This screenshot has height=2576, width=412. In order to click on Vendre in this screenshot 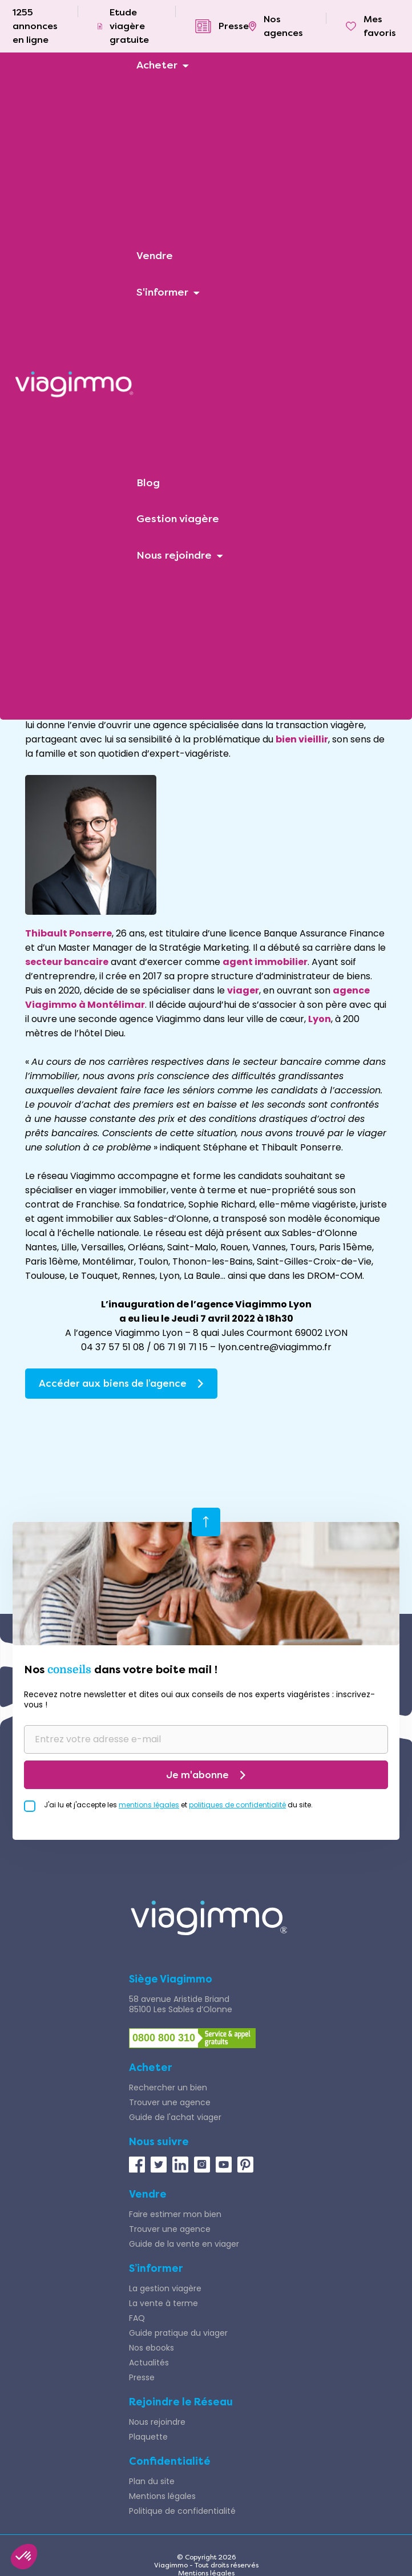, I will do `click(148, 2194)`.